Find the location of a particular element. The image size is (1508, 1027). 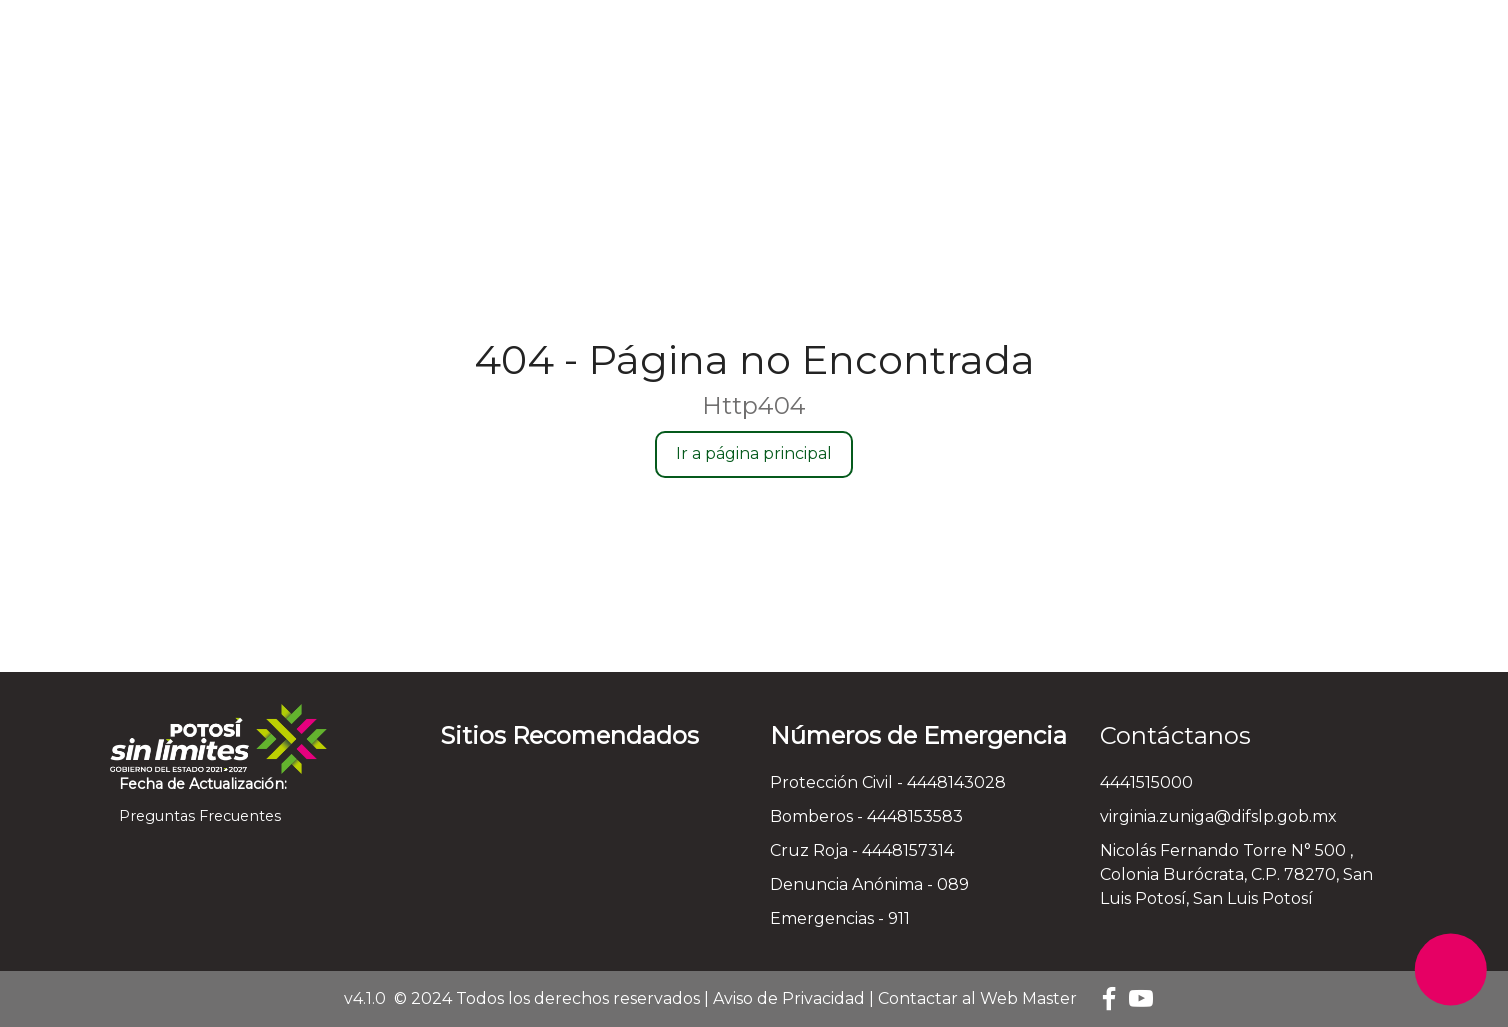

4441515000 is located at coordinates (1146, 782).